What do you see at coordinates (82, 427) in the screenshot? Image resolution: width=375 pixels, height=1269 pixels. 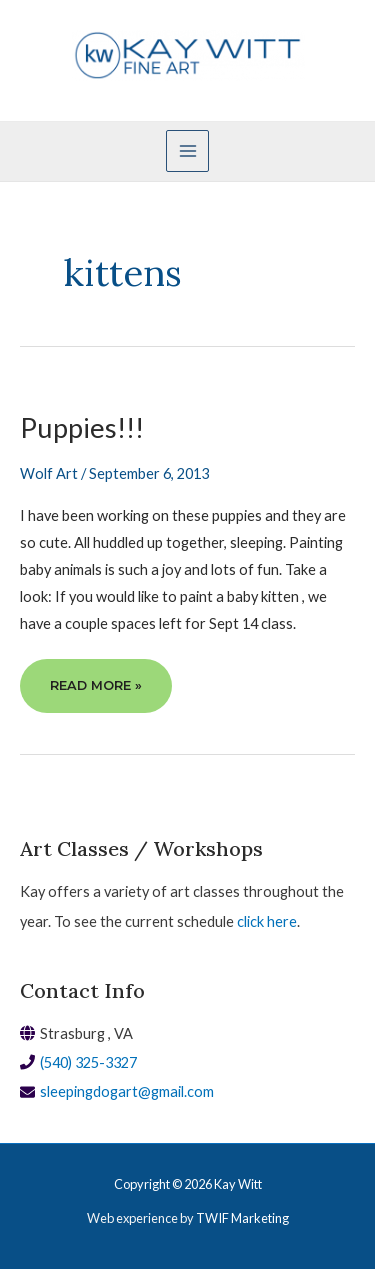 I see `Puppies!!!` at bounding box center [82, 427].